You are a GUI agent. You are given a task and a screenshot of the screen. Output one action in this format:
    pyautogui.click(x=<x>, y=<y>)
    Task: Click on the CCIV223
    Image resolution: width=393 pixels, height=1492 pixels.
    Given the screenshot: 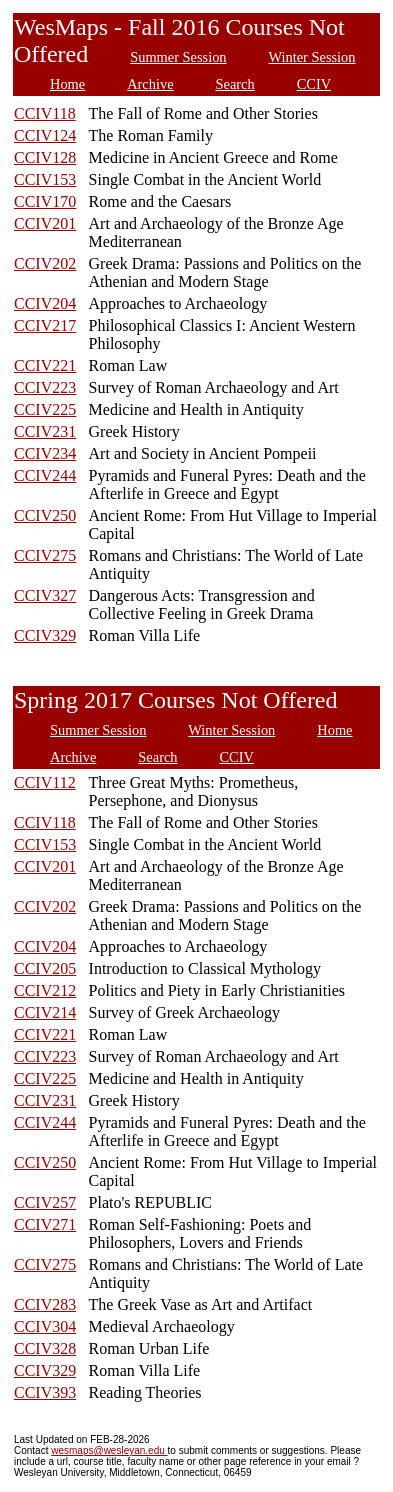 What is the action you would take?
    pyautogui.click(x=45, y=387)
    